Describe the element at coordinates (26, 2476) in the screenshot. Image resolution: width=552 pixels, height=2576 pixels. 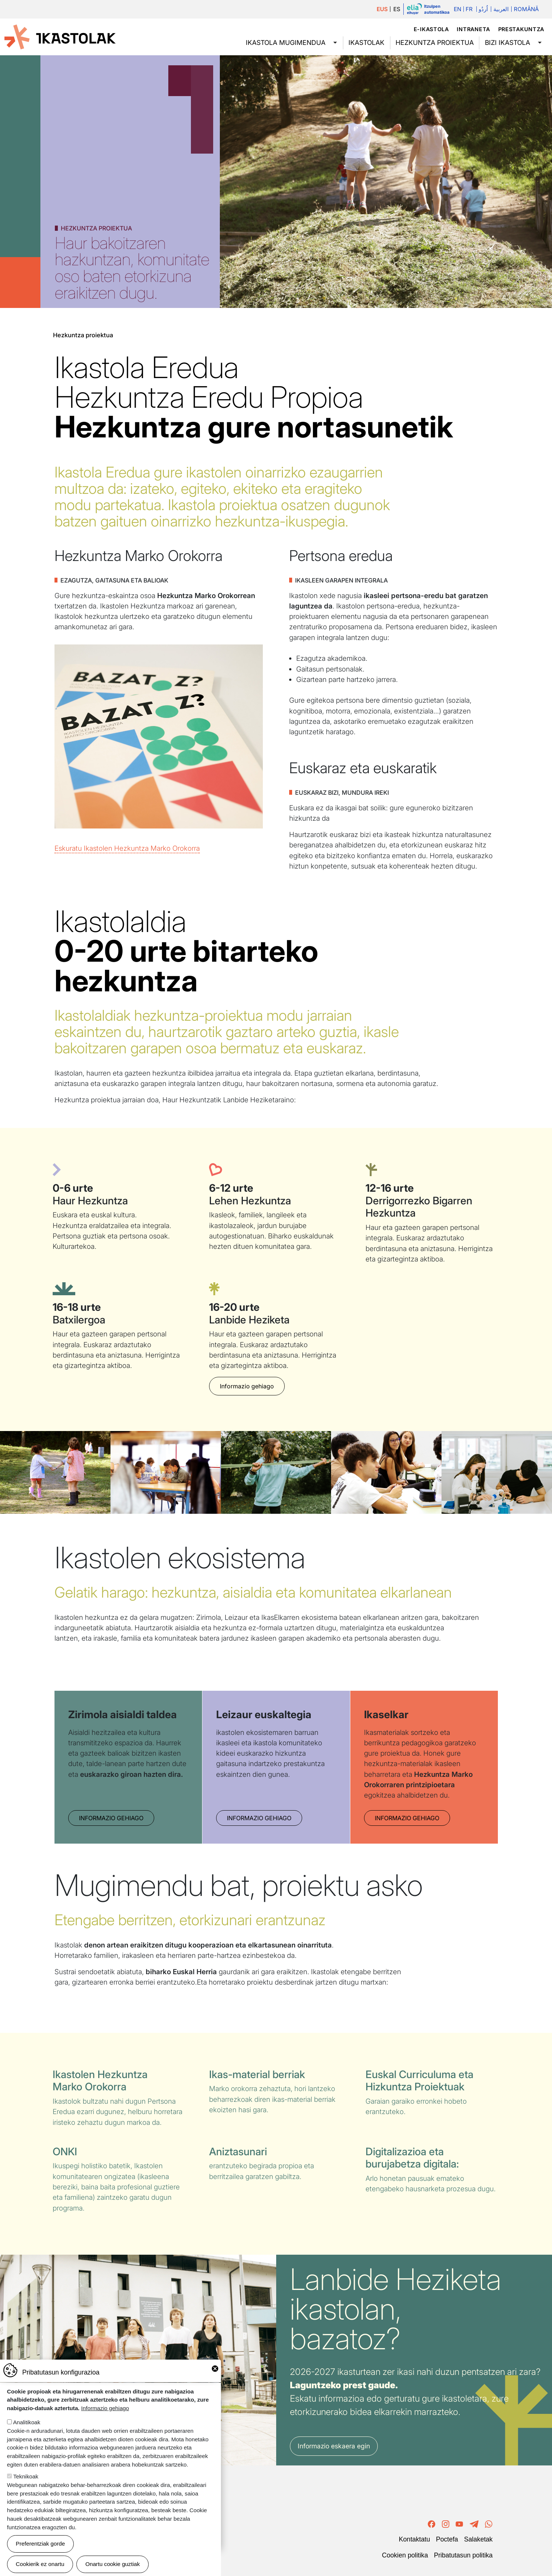
I see `Teknikoak` at that location.